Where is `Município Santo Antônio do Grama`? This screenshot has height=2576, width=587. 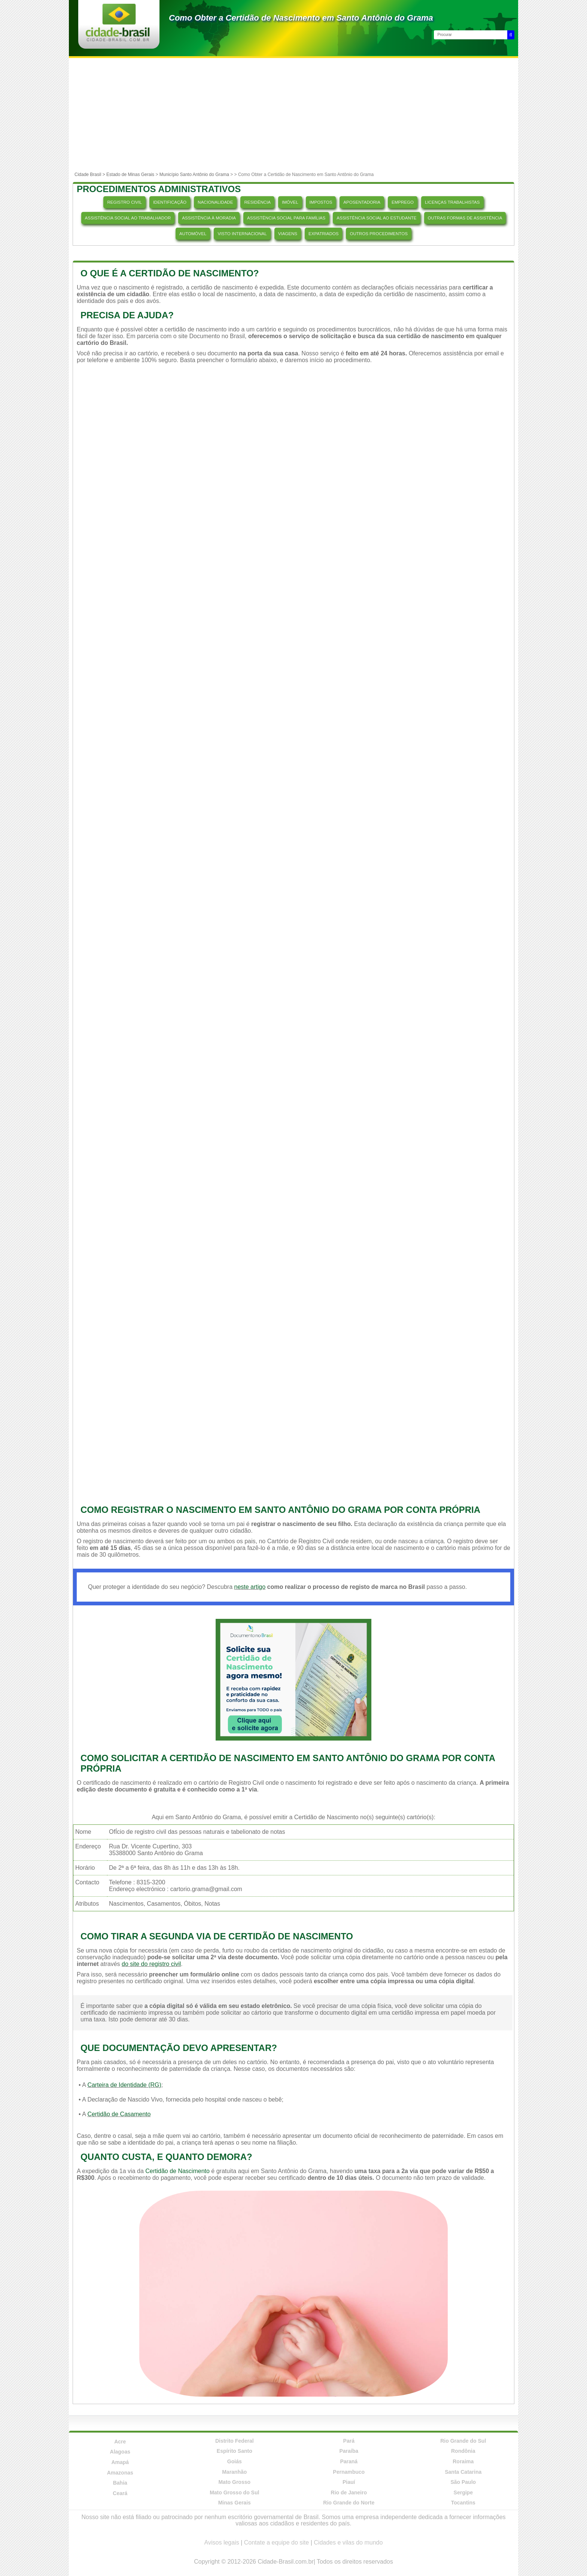
Município Santo Antônio do Grama is located at coordinates (194, 174).